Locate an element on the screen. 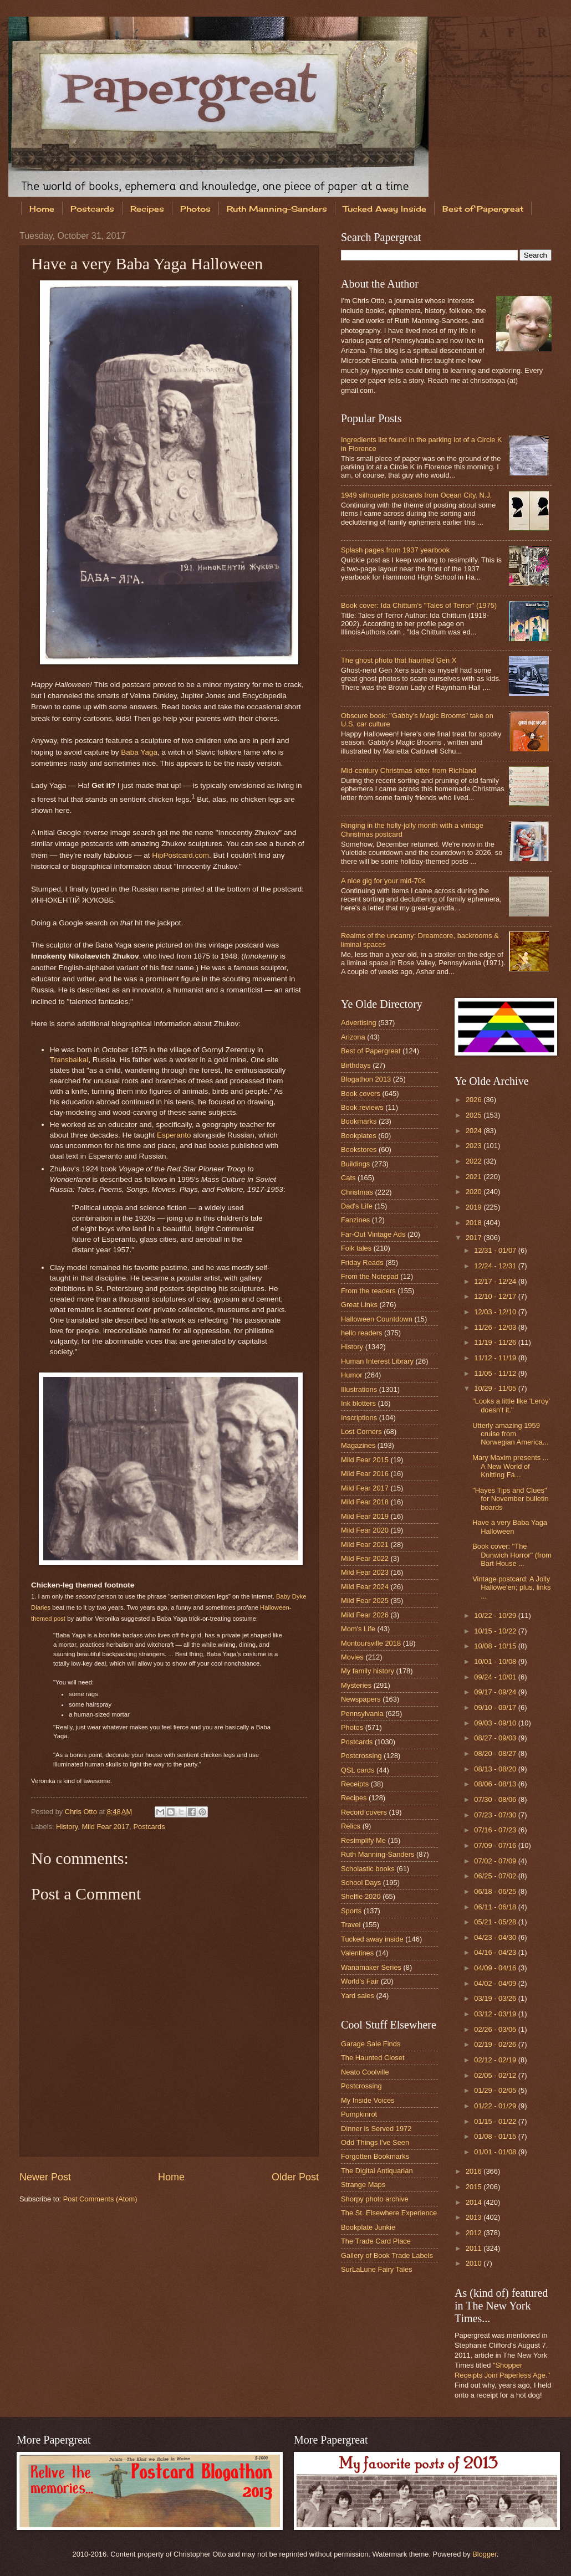 This screenshot has width=571, height=2576. Blogathon 2013 is located at coordinates (366, 1079).